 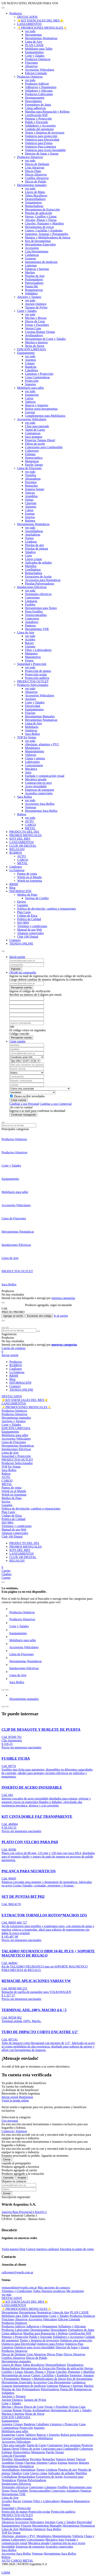 What do you see at coordinates (37, 59) in the screenshot?
I see `Productos Quimicos` at bounding box center [37, 59].